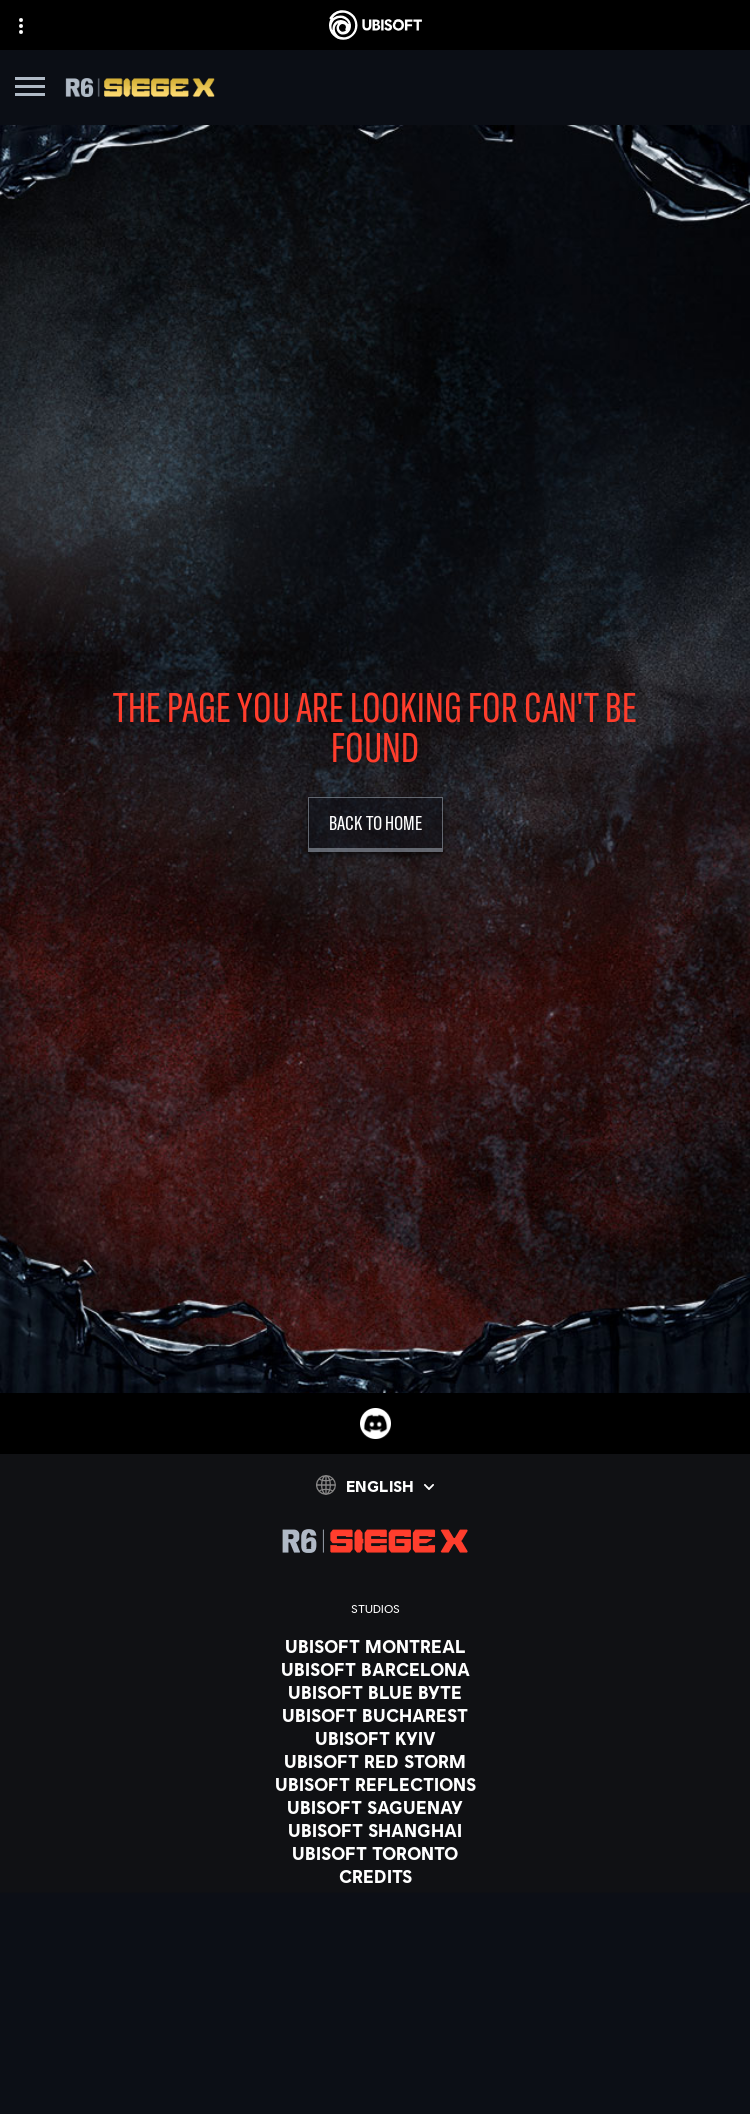 The width and height of the screenshot is (750, 2114). I want to click on [UBISOFT SAGUENAY], so click(375, 1807).